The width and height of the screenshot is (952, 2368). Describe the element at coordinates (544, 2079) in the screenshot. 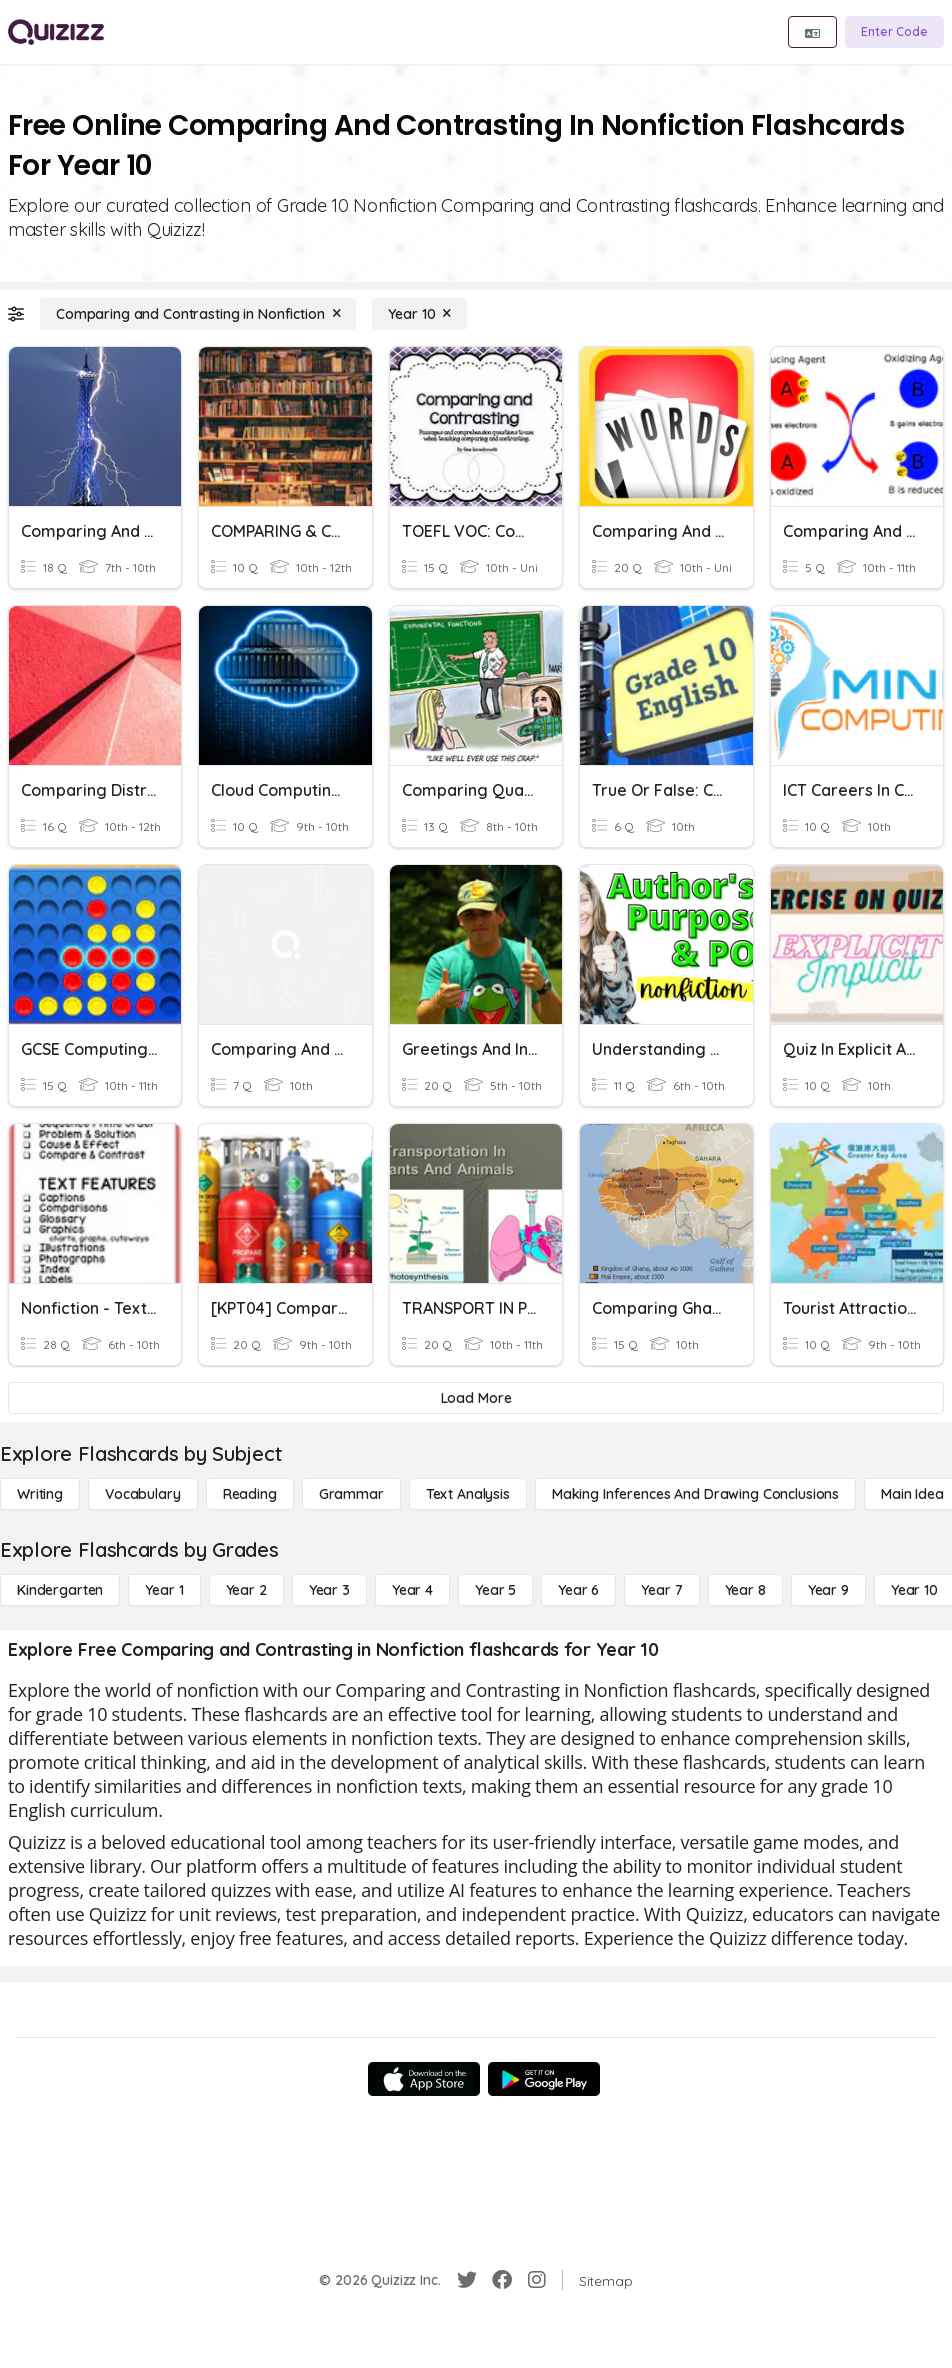

I see `[Google Store]` at that location.